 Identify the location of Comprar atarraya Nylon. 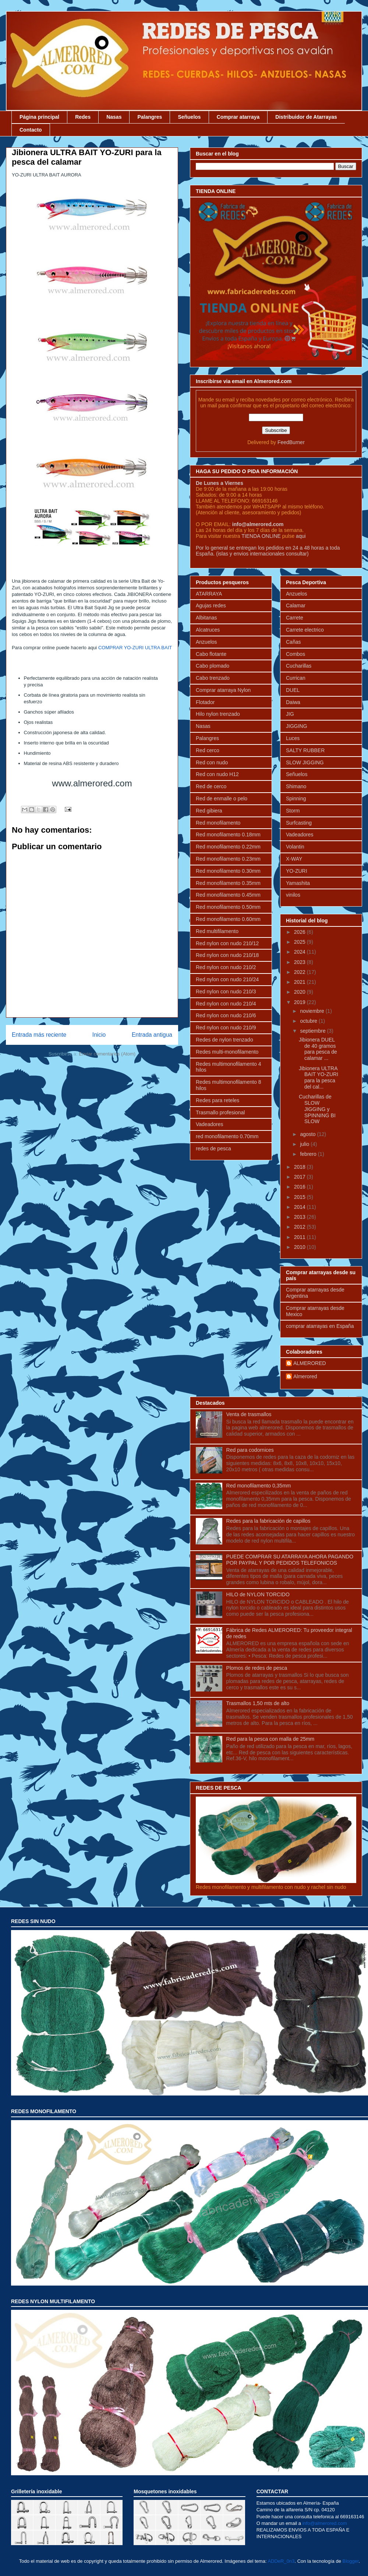
(223, 690).